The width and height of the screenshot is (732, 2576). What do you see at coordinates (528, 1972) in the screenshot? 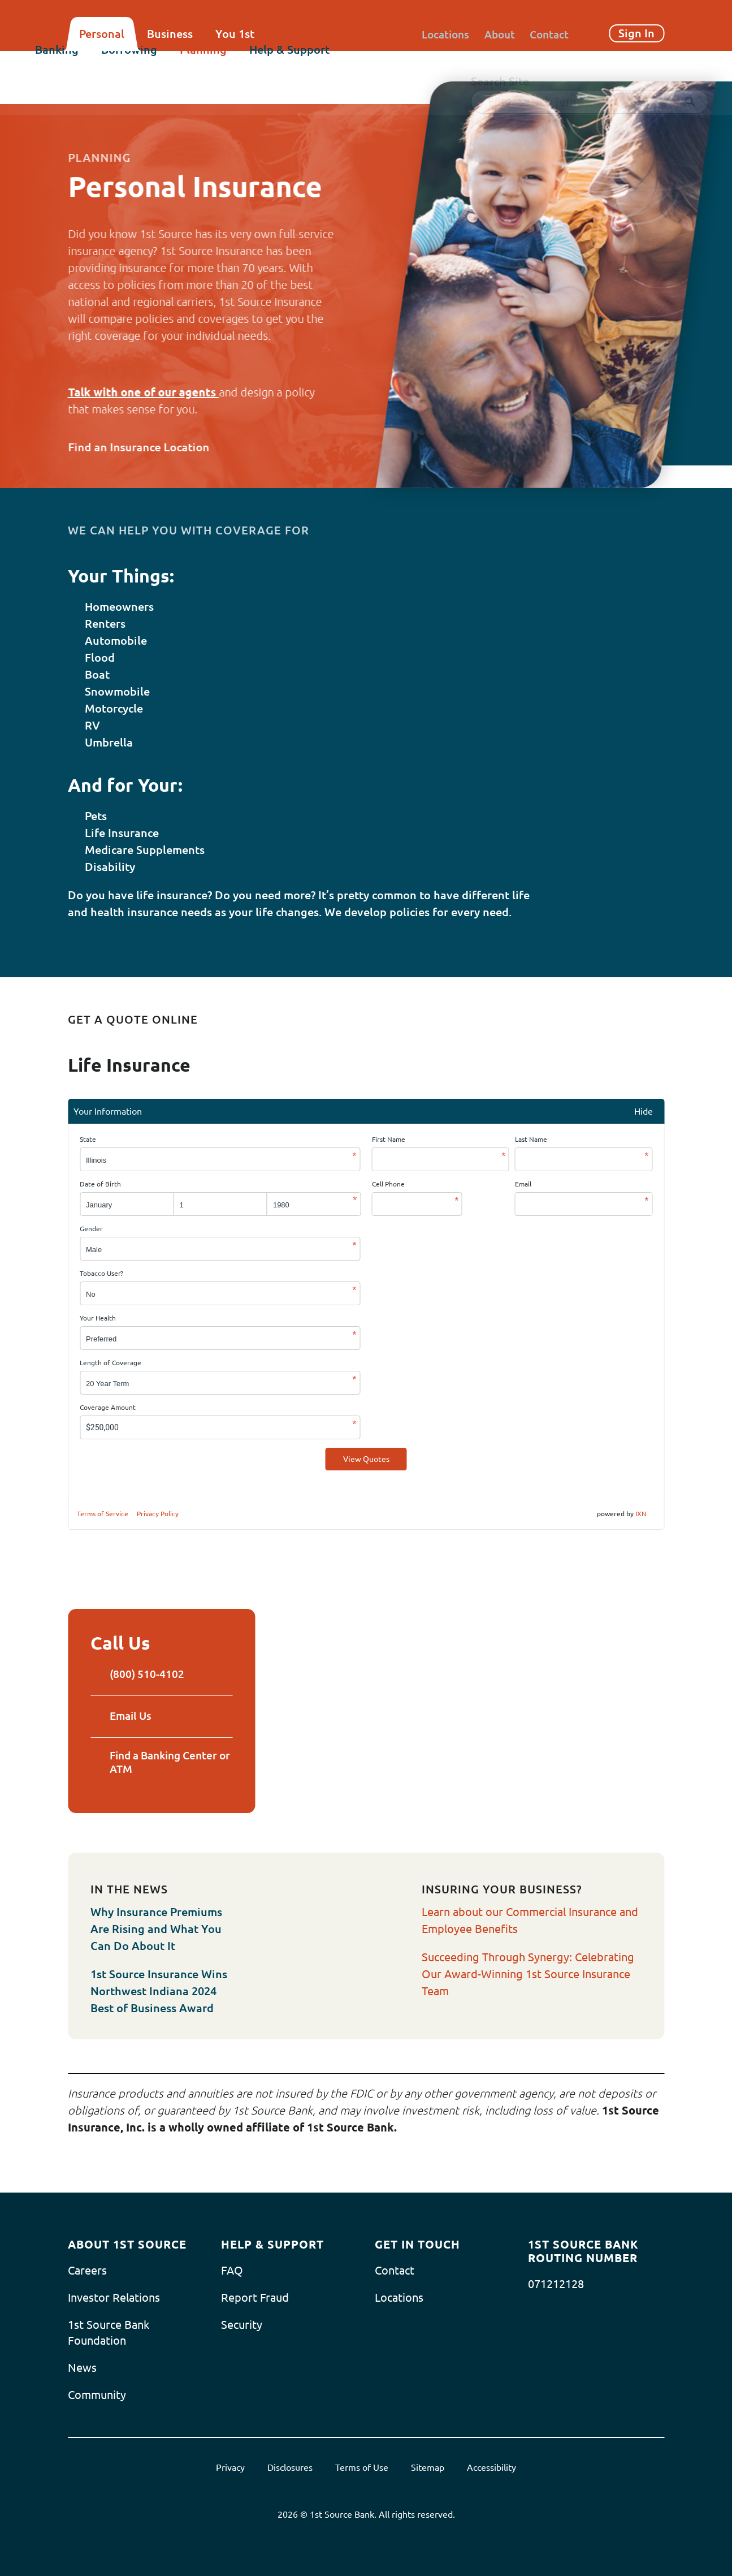
I see `Succeeding Through Synergy: Celebrating Our Award-Winning 1st Source Insurance Team` at bounding box center [528, 1972].